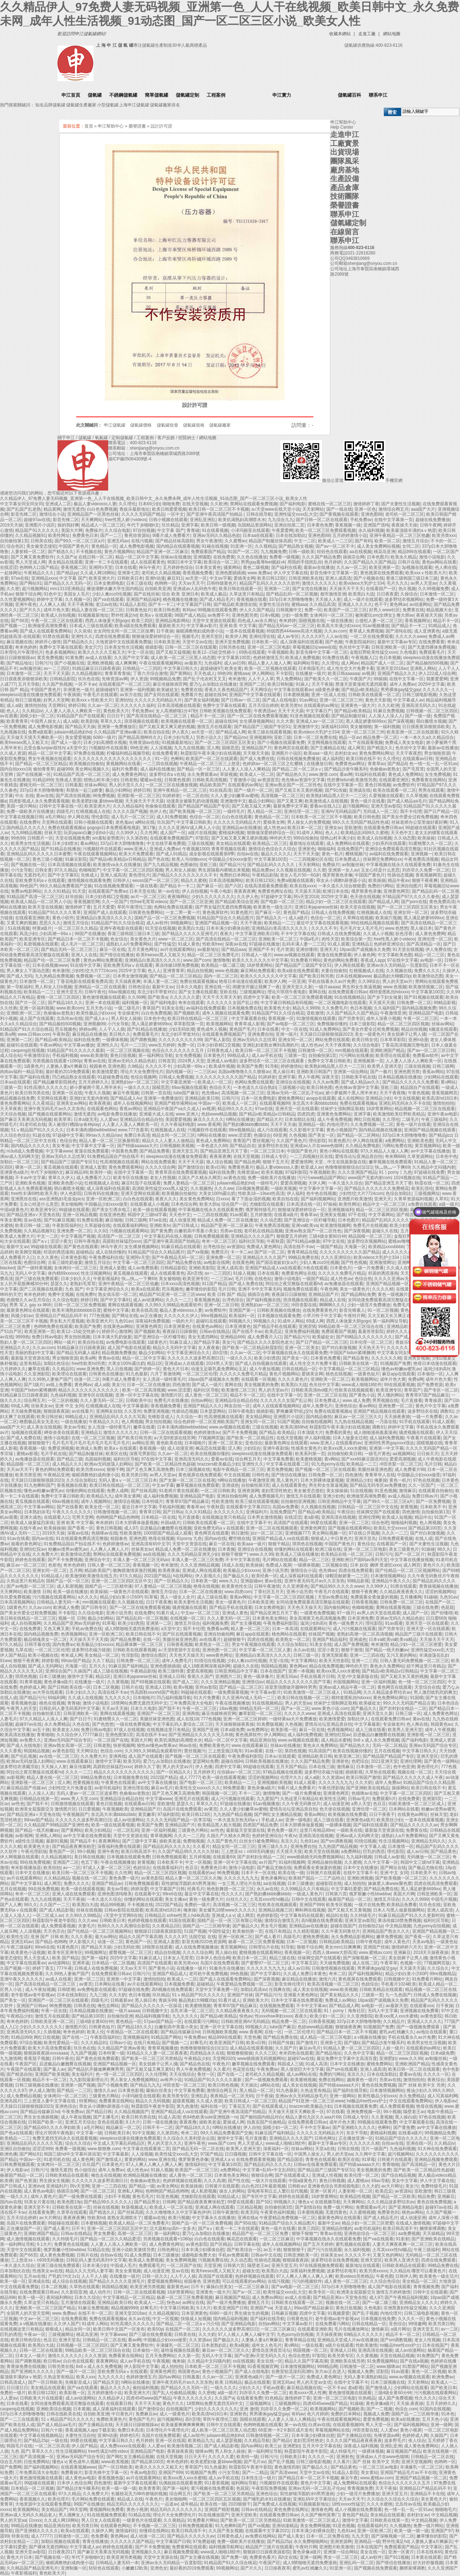 The height and width of the screenshot is (2576, 460). What do you see at coordinates (117, 864) in the screenshot?
I see `欧美激情va永久在线播放` at bounding box center [117, 864].